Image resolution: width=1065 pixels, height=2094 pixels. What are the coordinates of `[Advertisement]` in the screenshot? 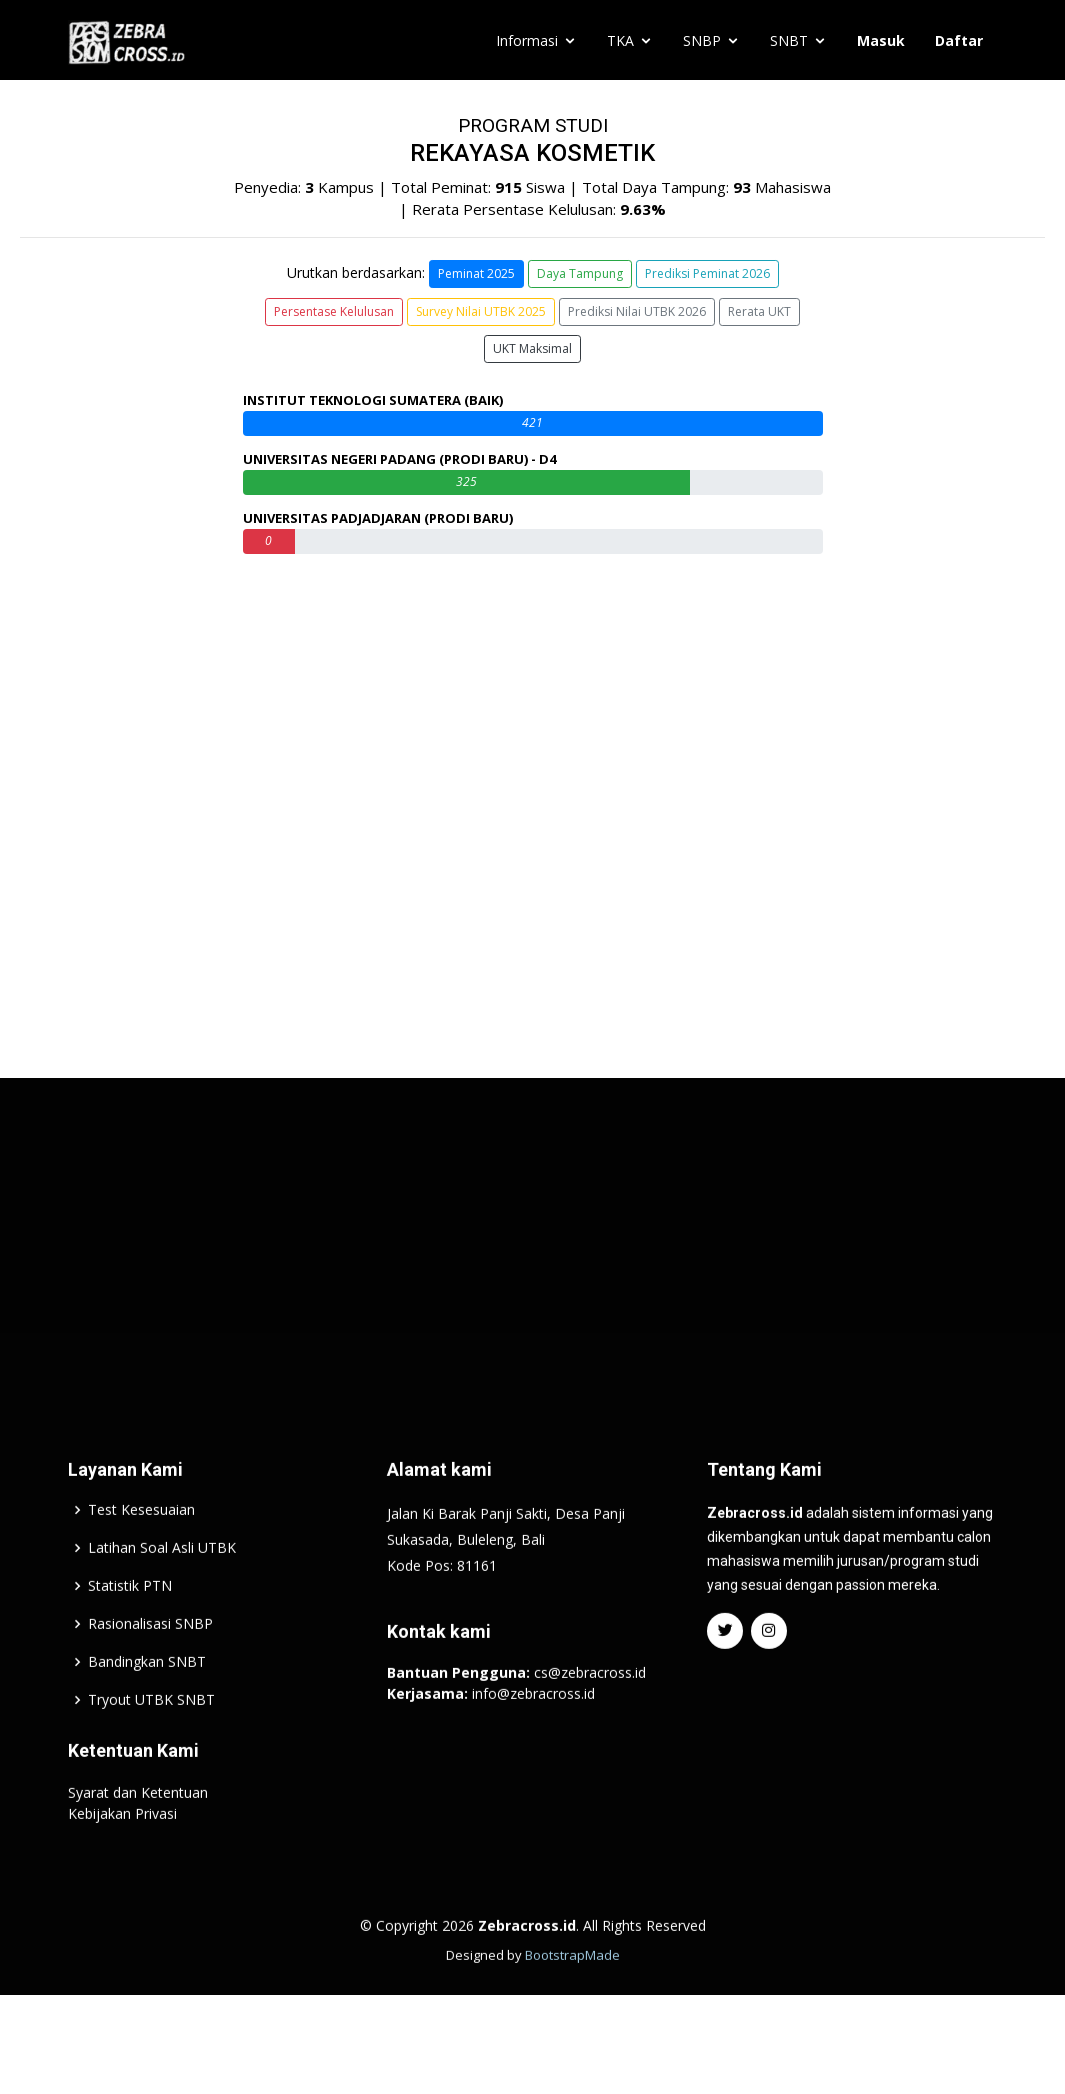 It's located at (533, 1287).